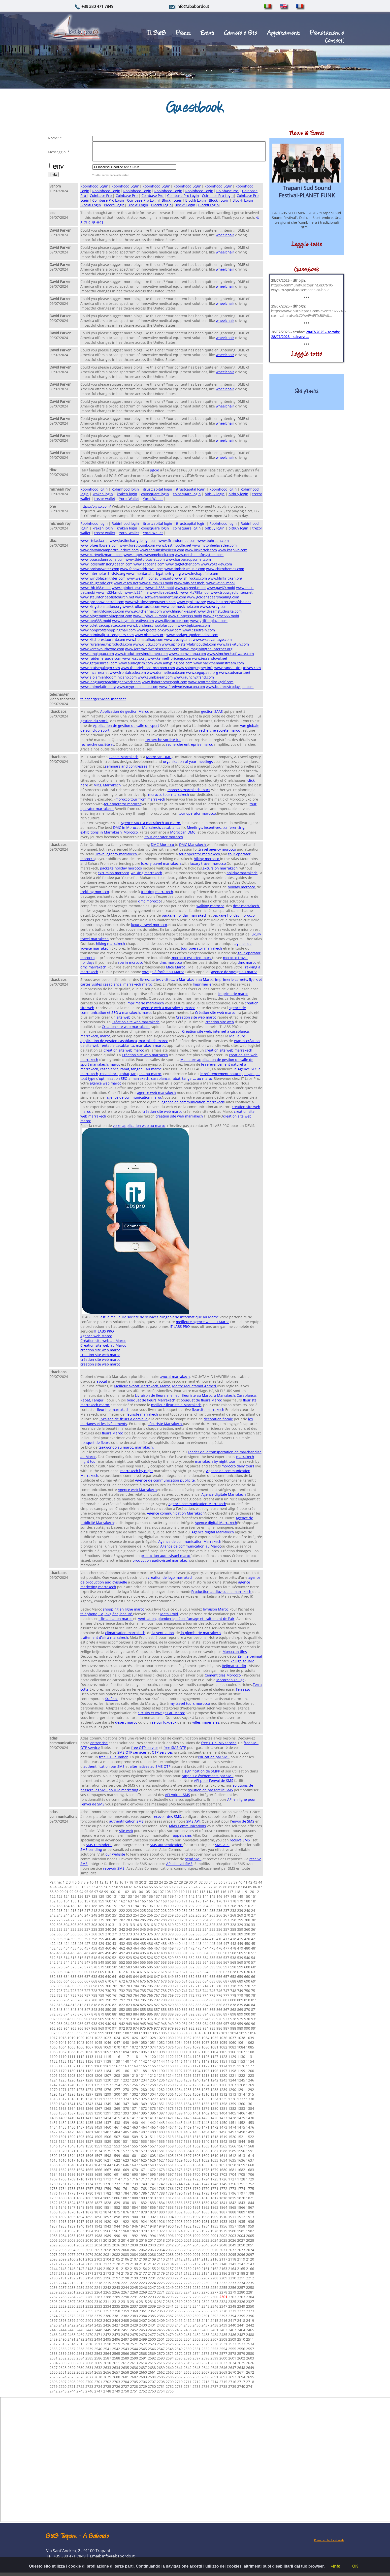 The height and width of the screenshot is (2576, 390). Describe the element at coordinates (170, 2098) in the screenshot. I see `1306` at that location.